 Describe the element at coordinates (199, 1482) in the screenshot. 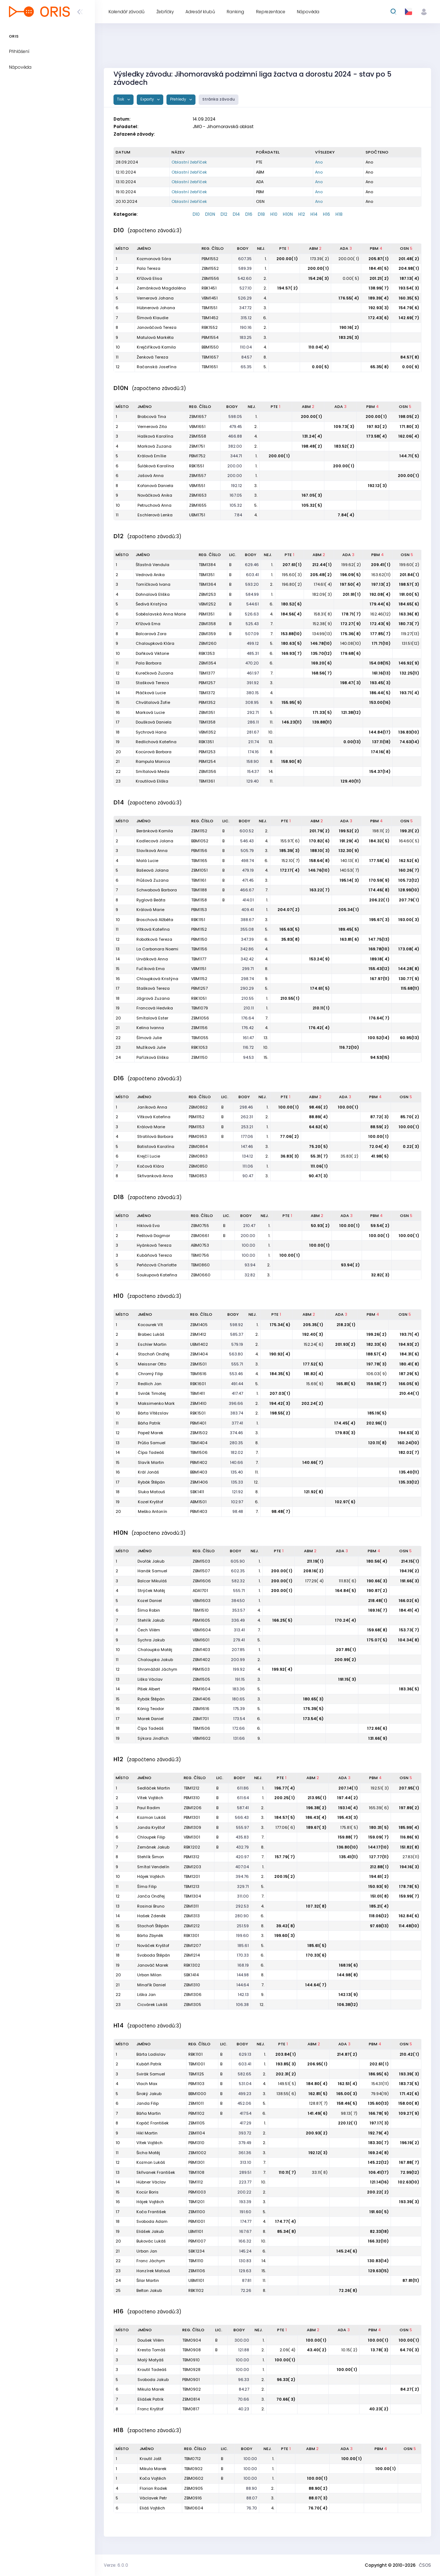

I see `ZBM1406` at that location.